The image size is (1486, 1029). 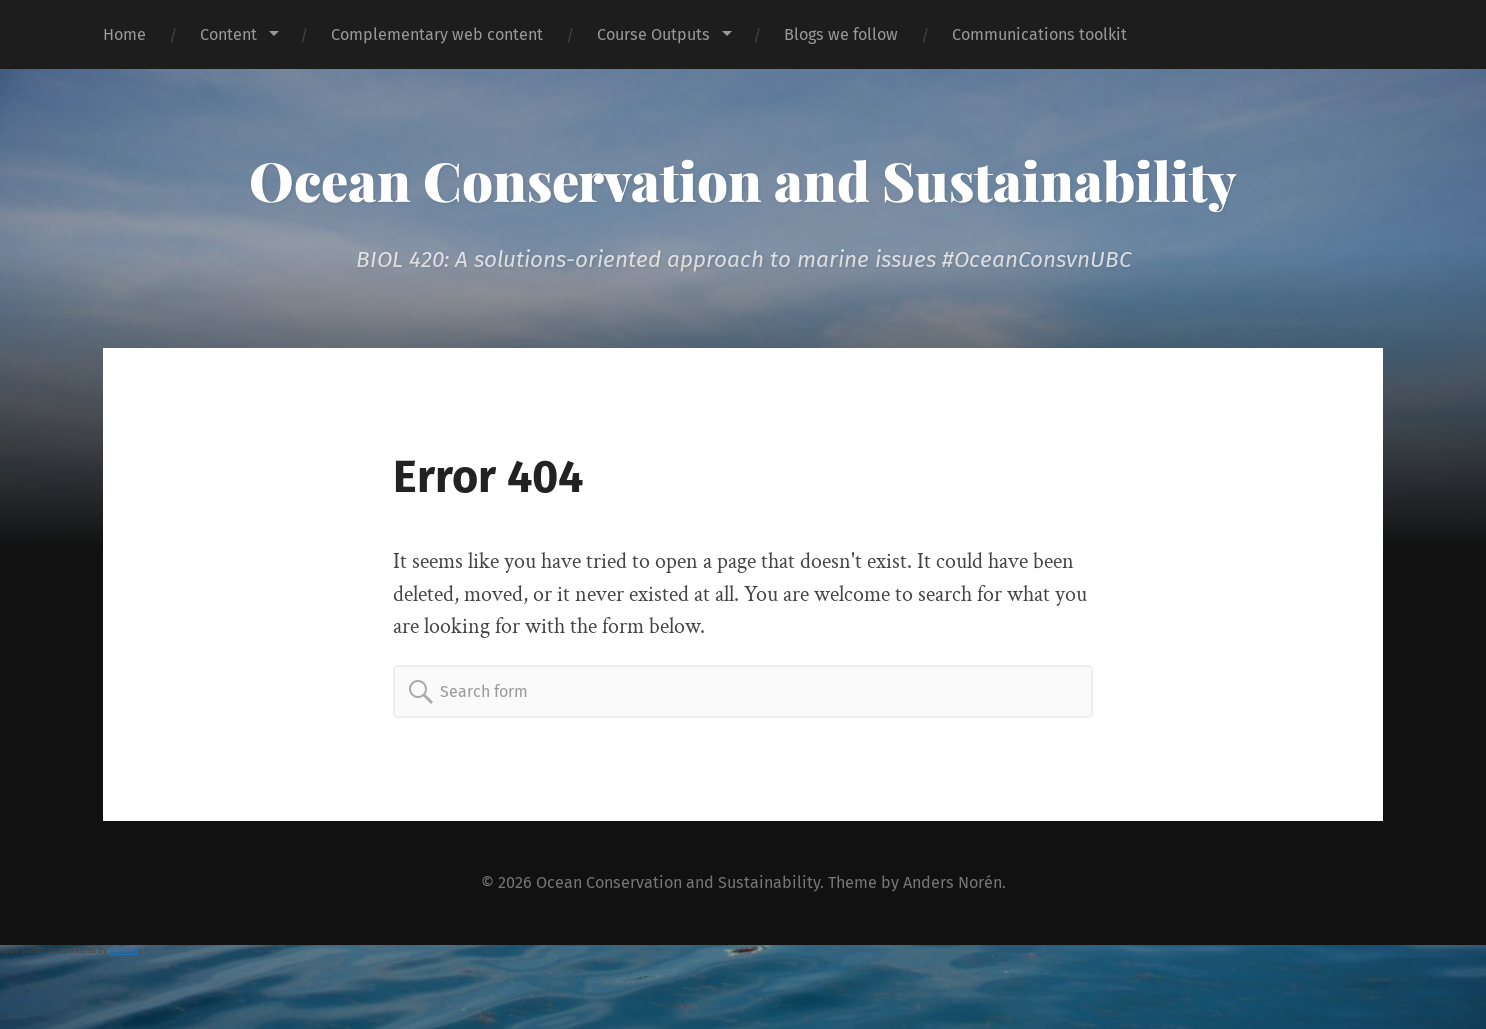 What do you see at coordinates (1039, 34) in the screenshot?
I see `Communications toolkit` at bounding box center [1039, 34].